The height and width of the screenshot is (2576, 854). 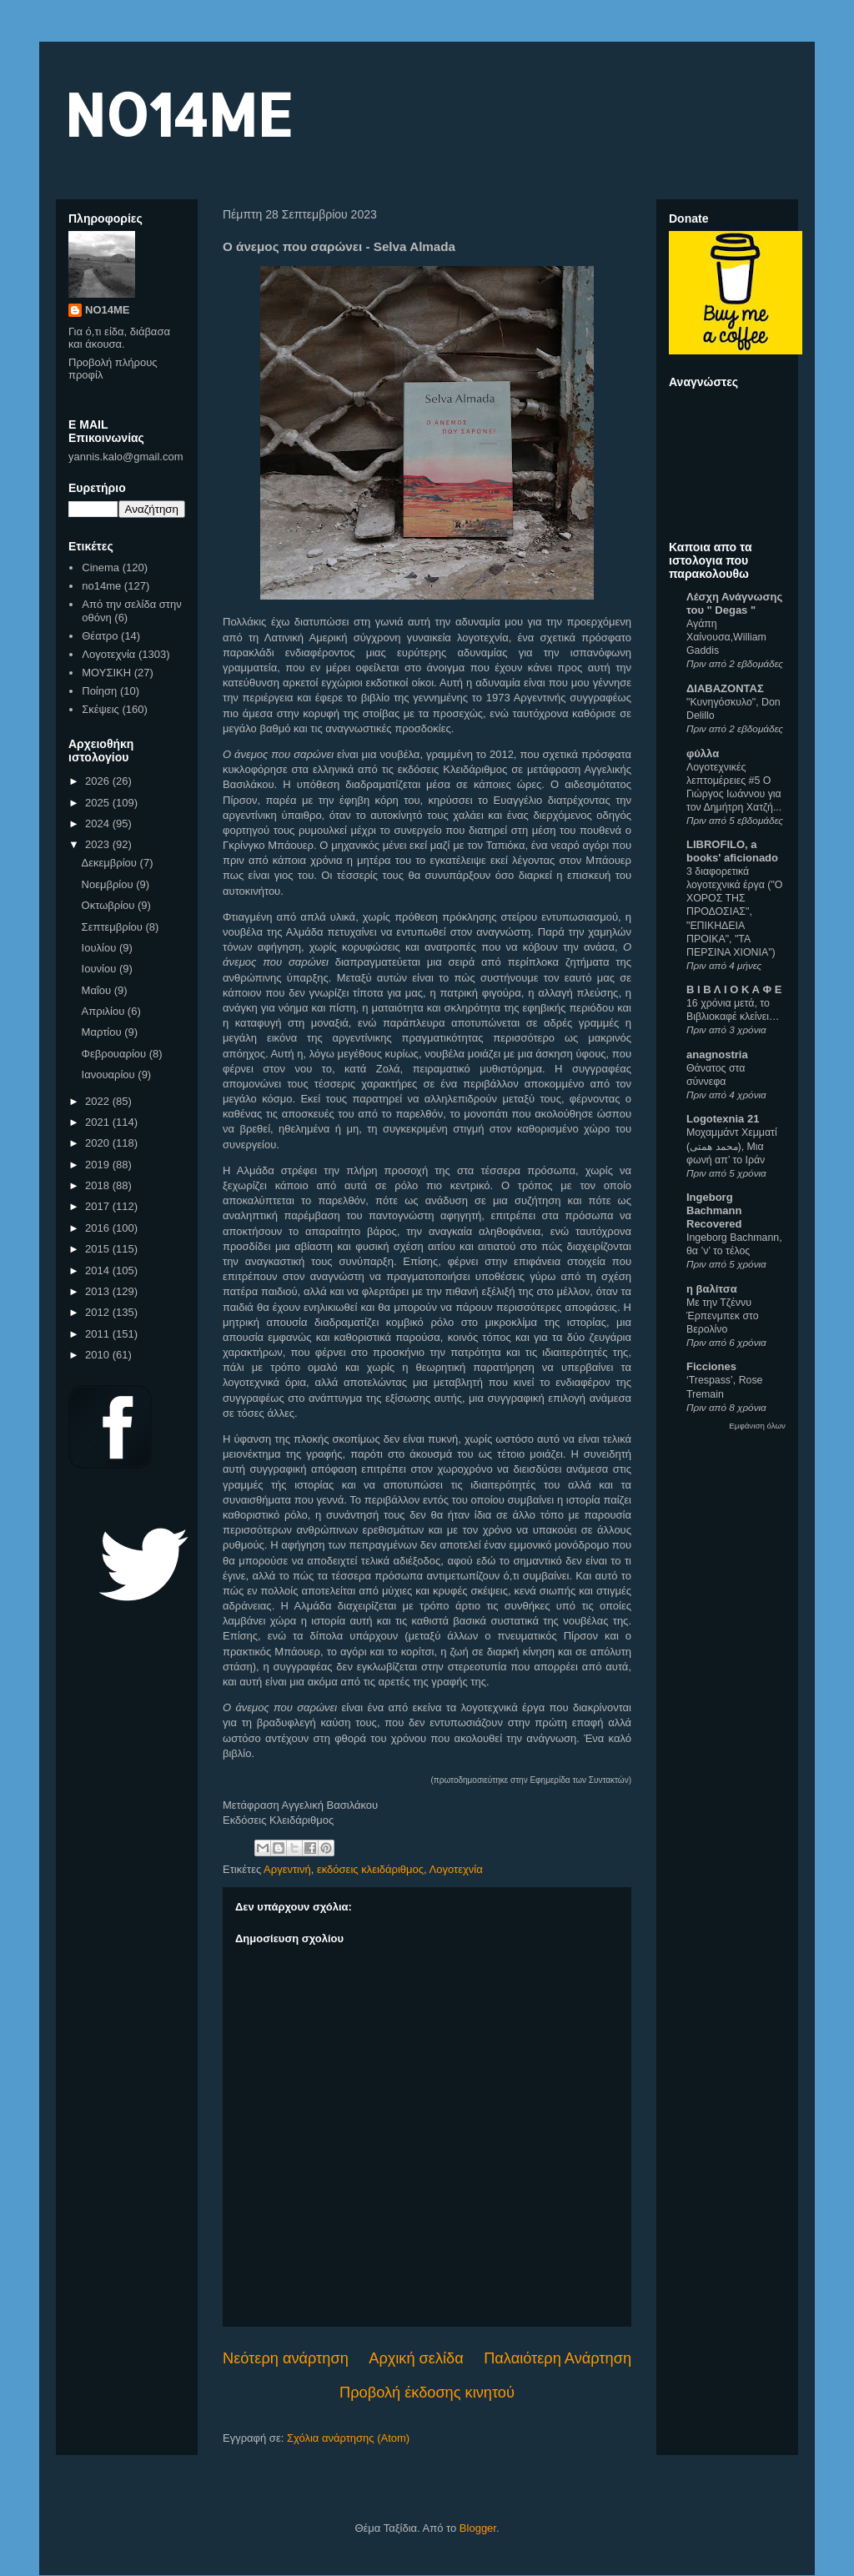 What do you see at coordinates (557, 2358) in the screenshot?
I see `Παλαιότερη Ανάρτηση` at bounding box center [557, 2358].